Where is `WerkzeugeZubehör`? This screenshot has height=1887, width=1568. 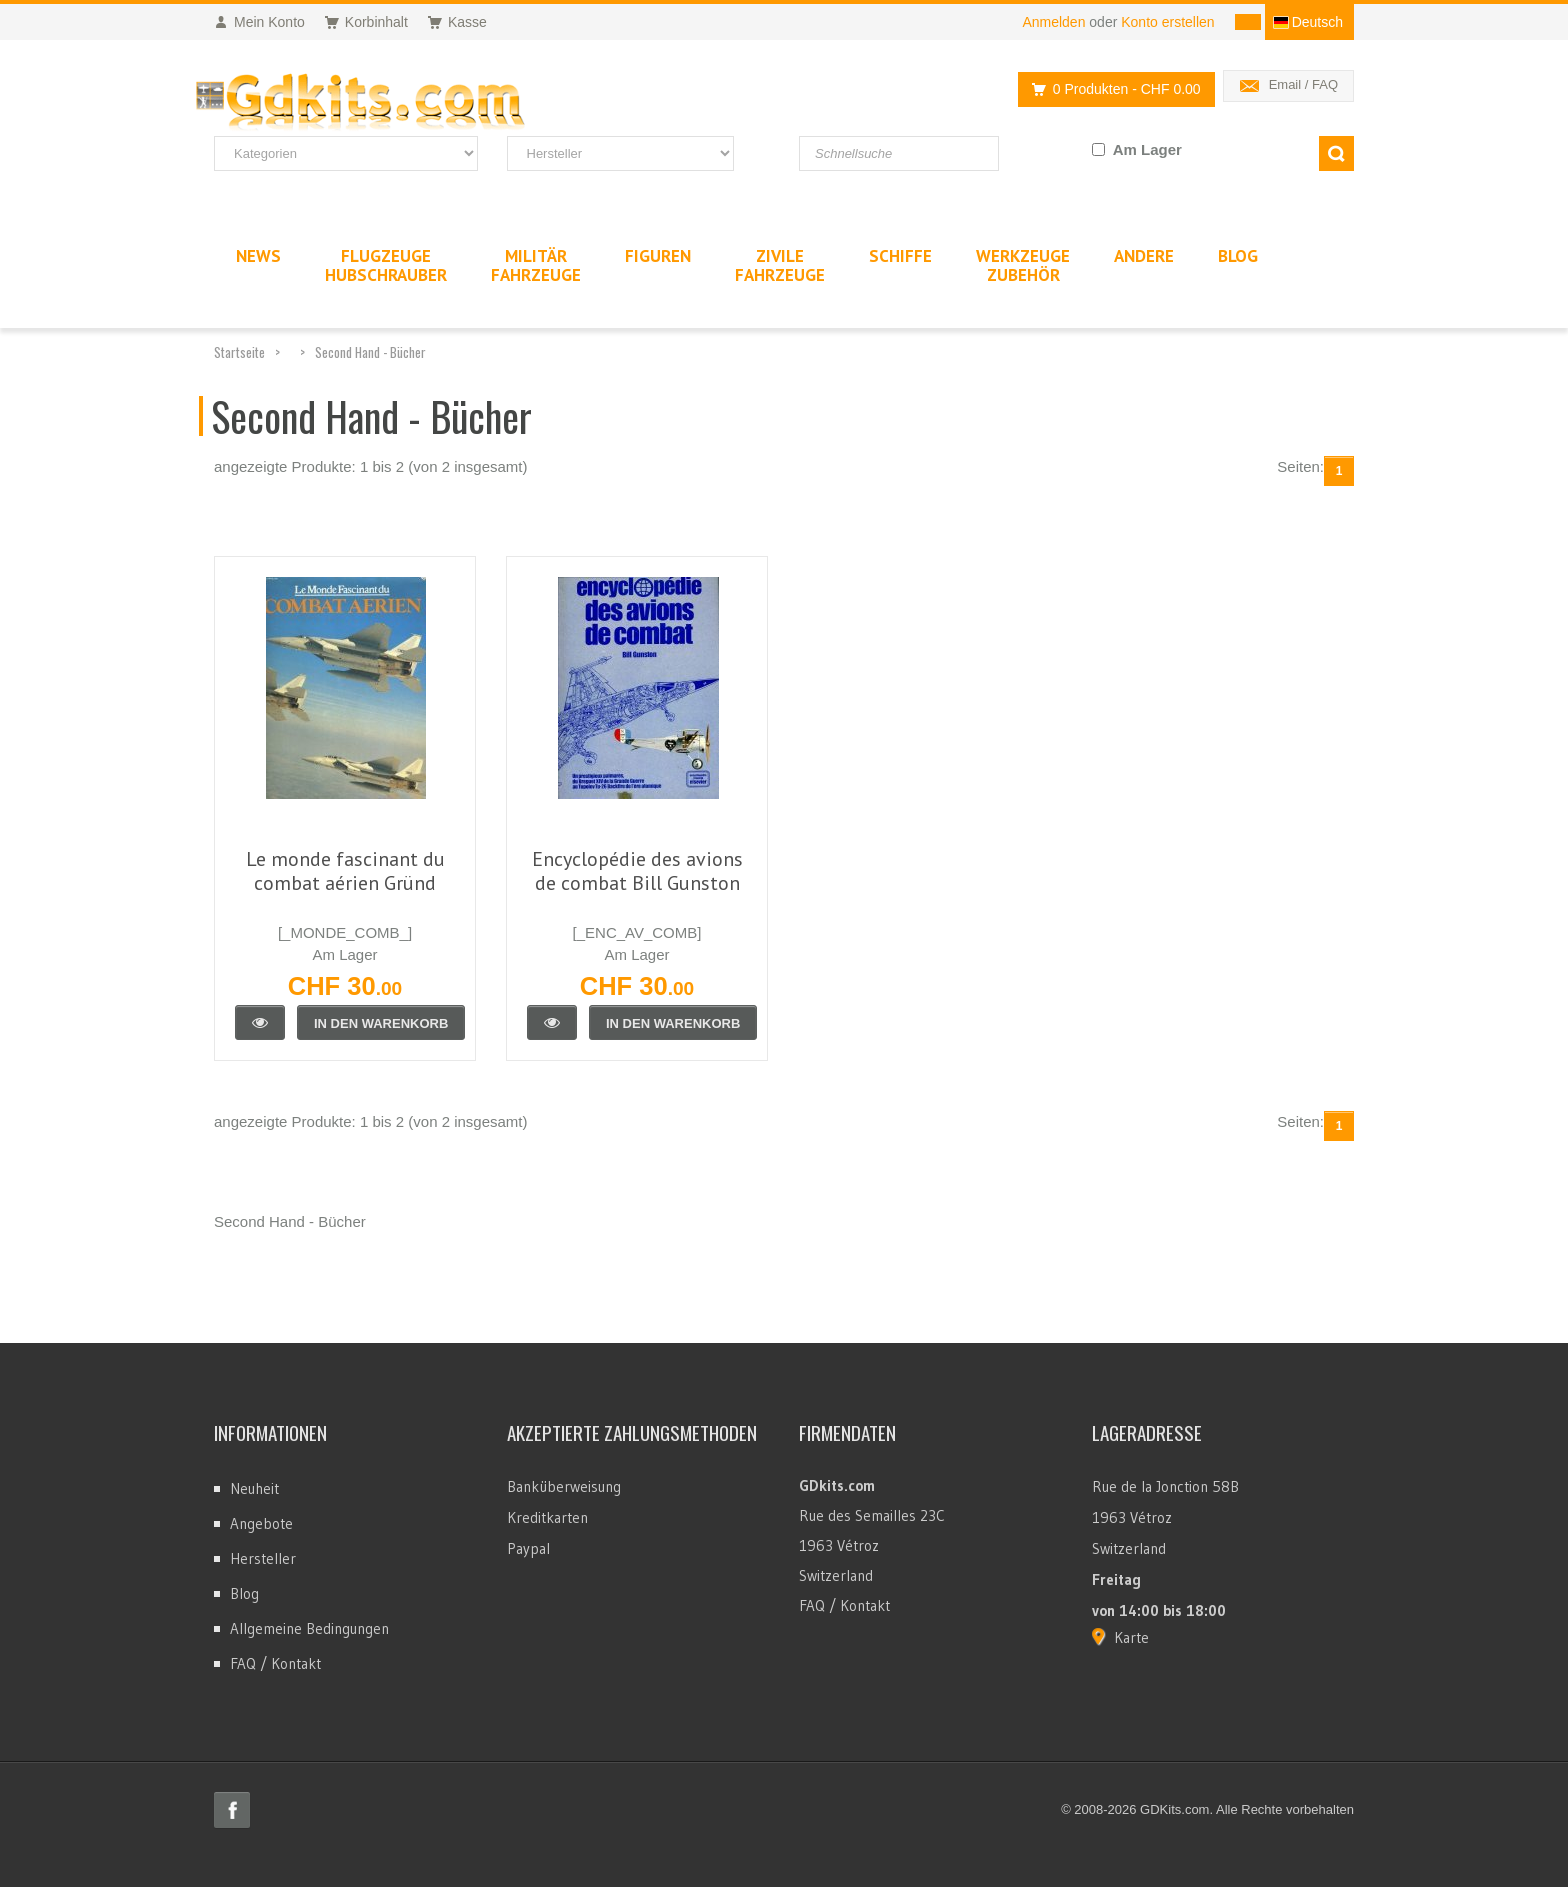
WerkzeugeZubehör is located at coordinates (1023, 265).